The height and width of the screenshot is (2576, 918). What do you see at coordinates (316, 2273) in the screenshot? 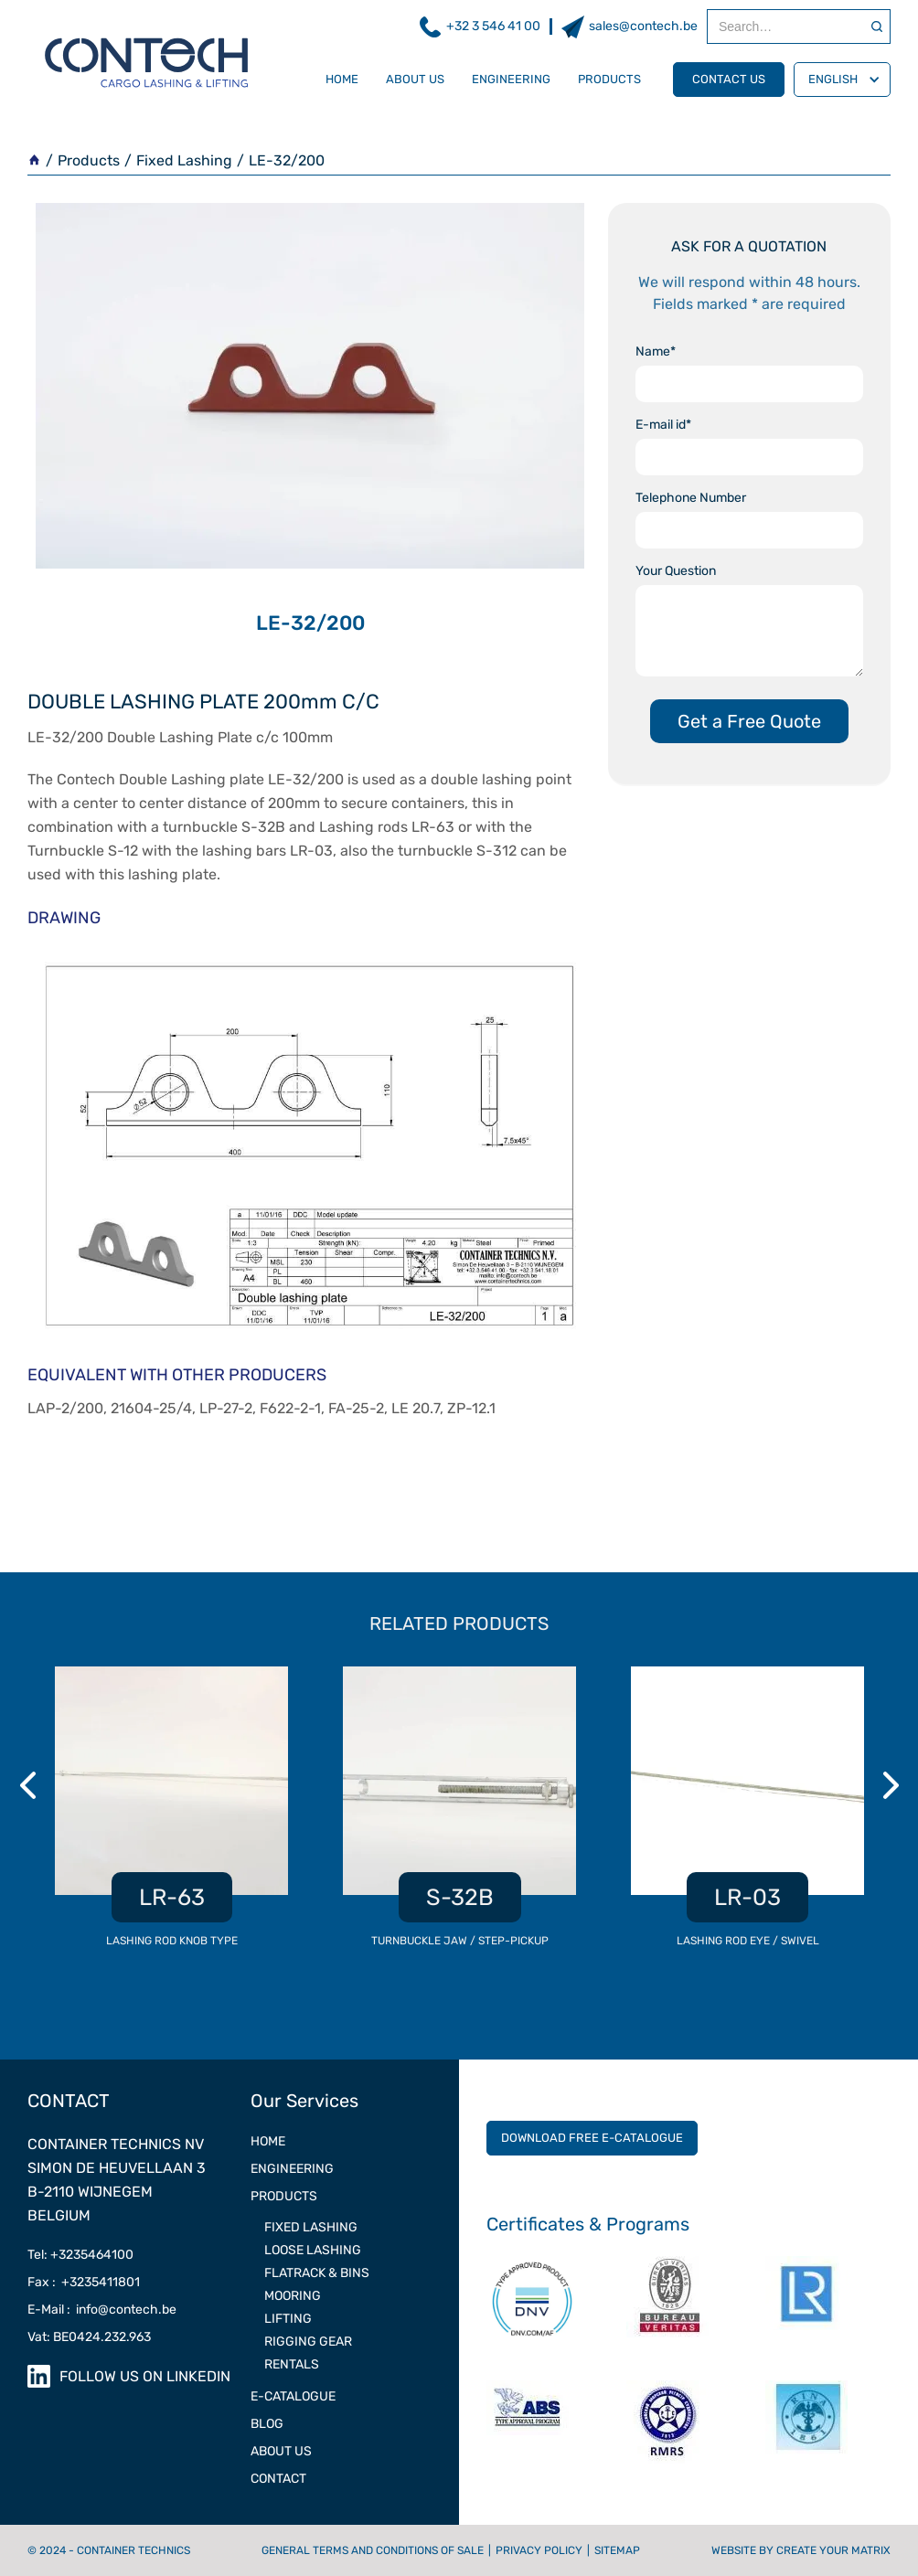
I see `Flatrack & Bins` at bounding box center [316, 2273].